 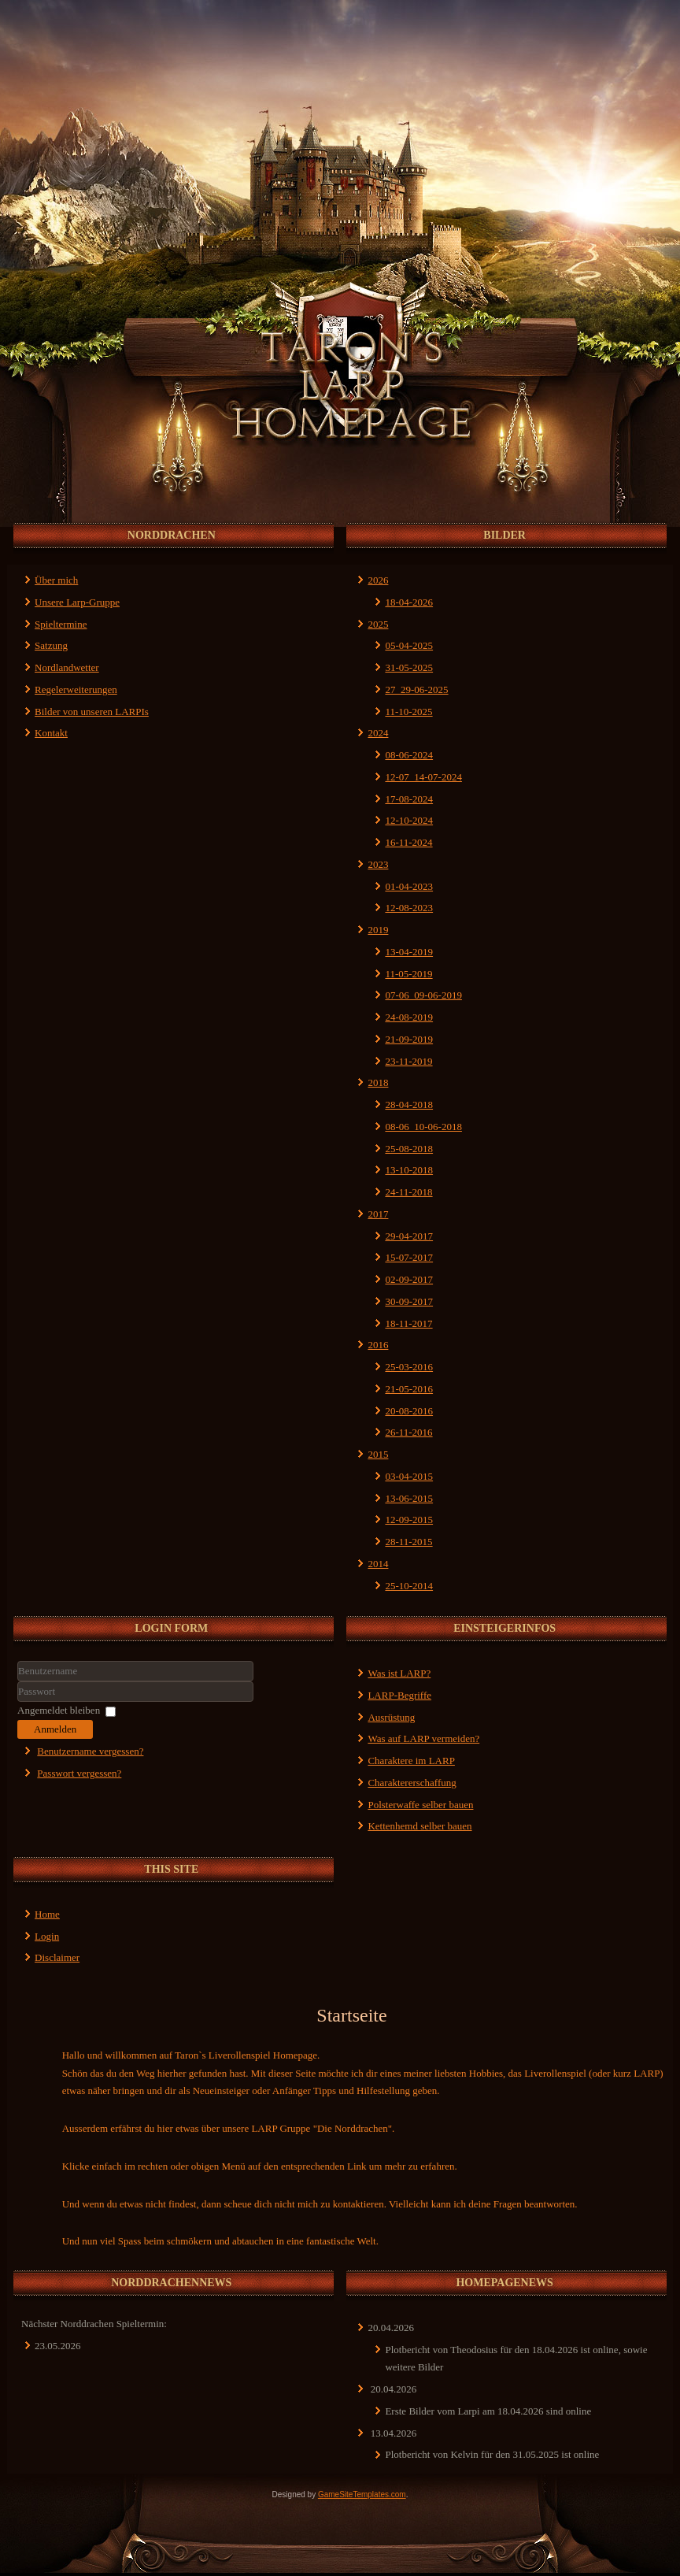 I want to click on 15-07-2017, so click(x=409, y=1257).